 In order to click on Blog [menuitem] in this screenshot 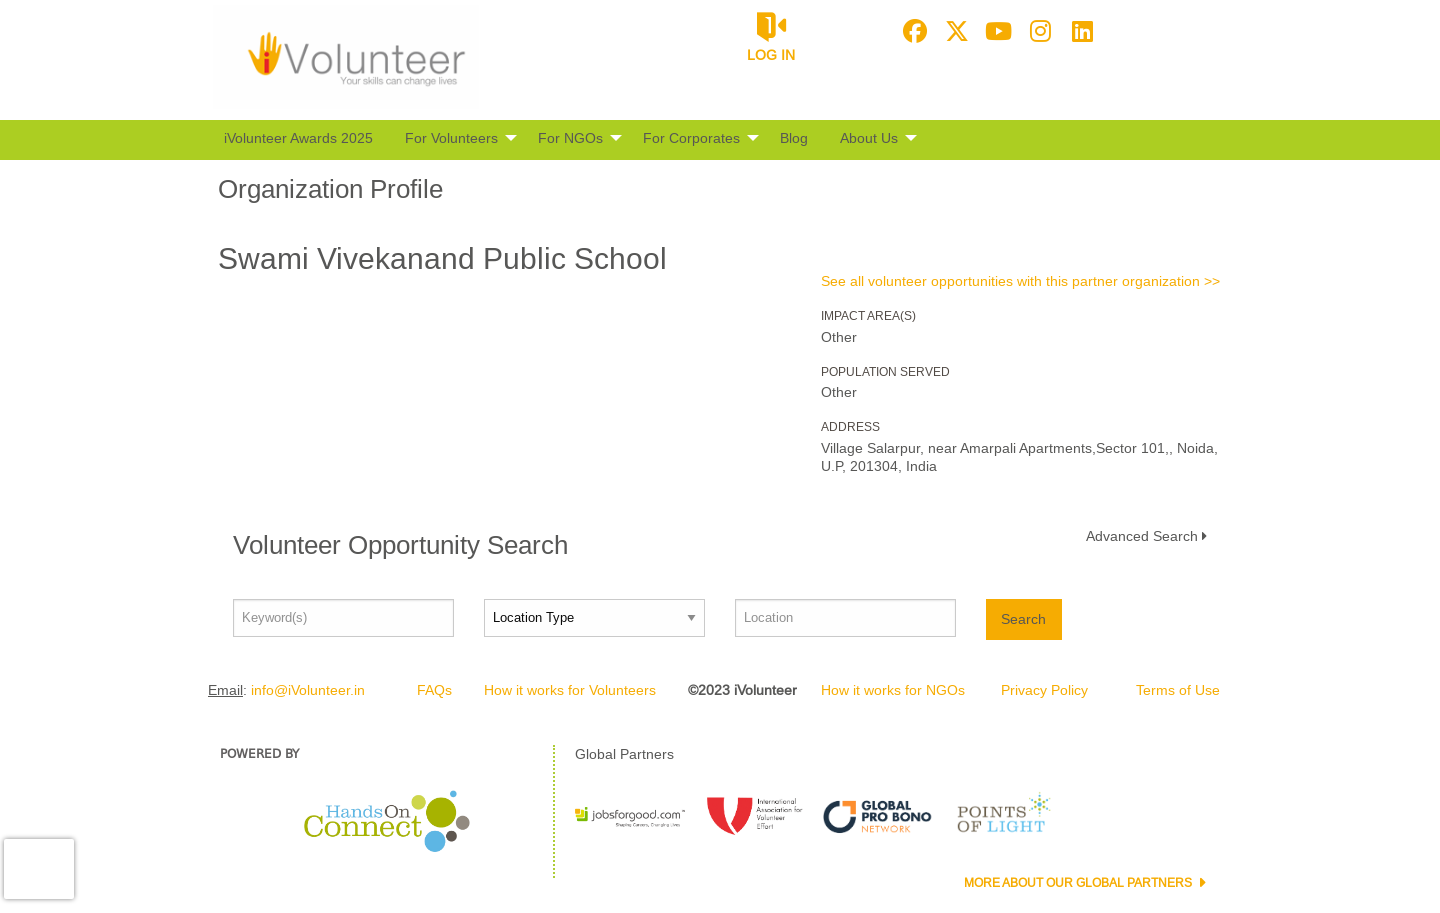, I will do `click(794, 138)`.